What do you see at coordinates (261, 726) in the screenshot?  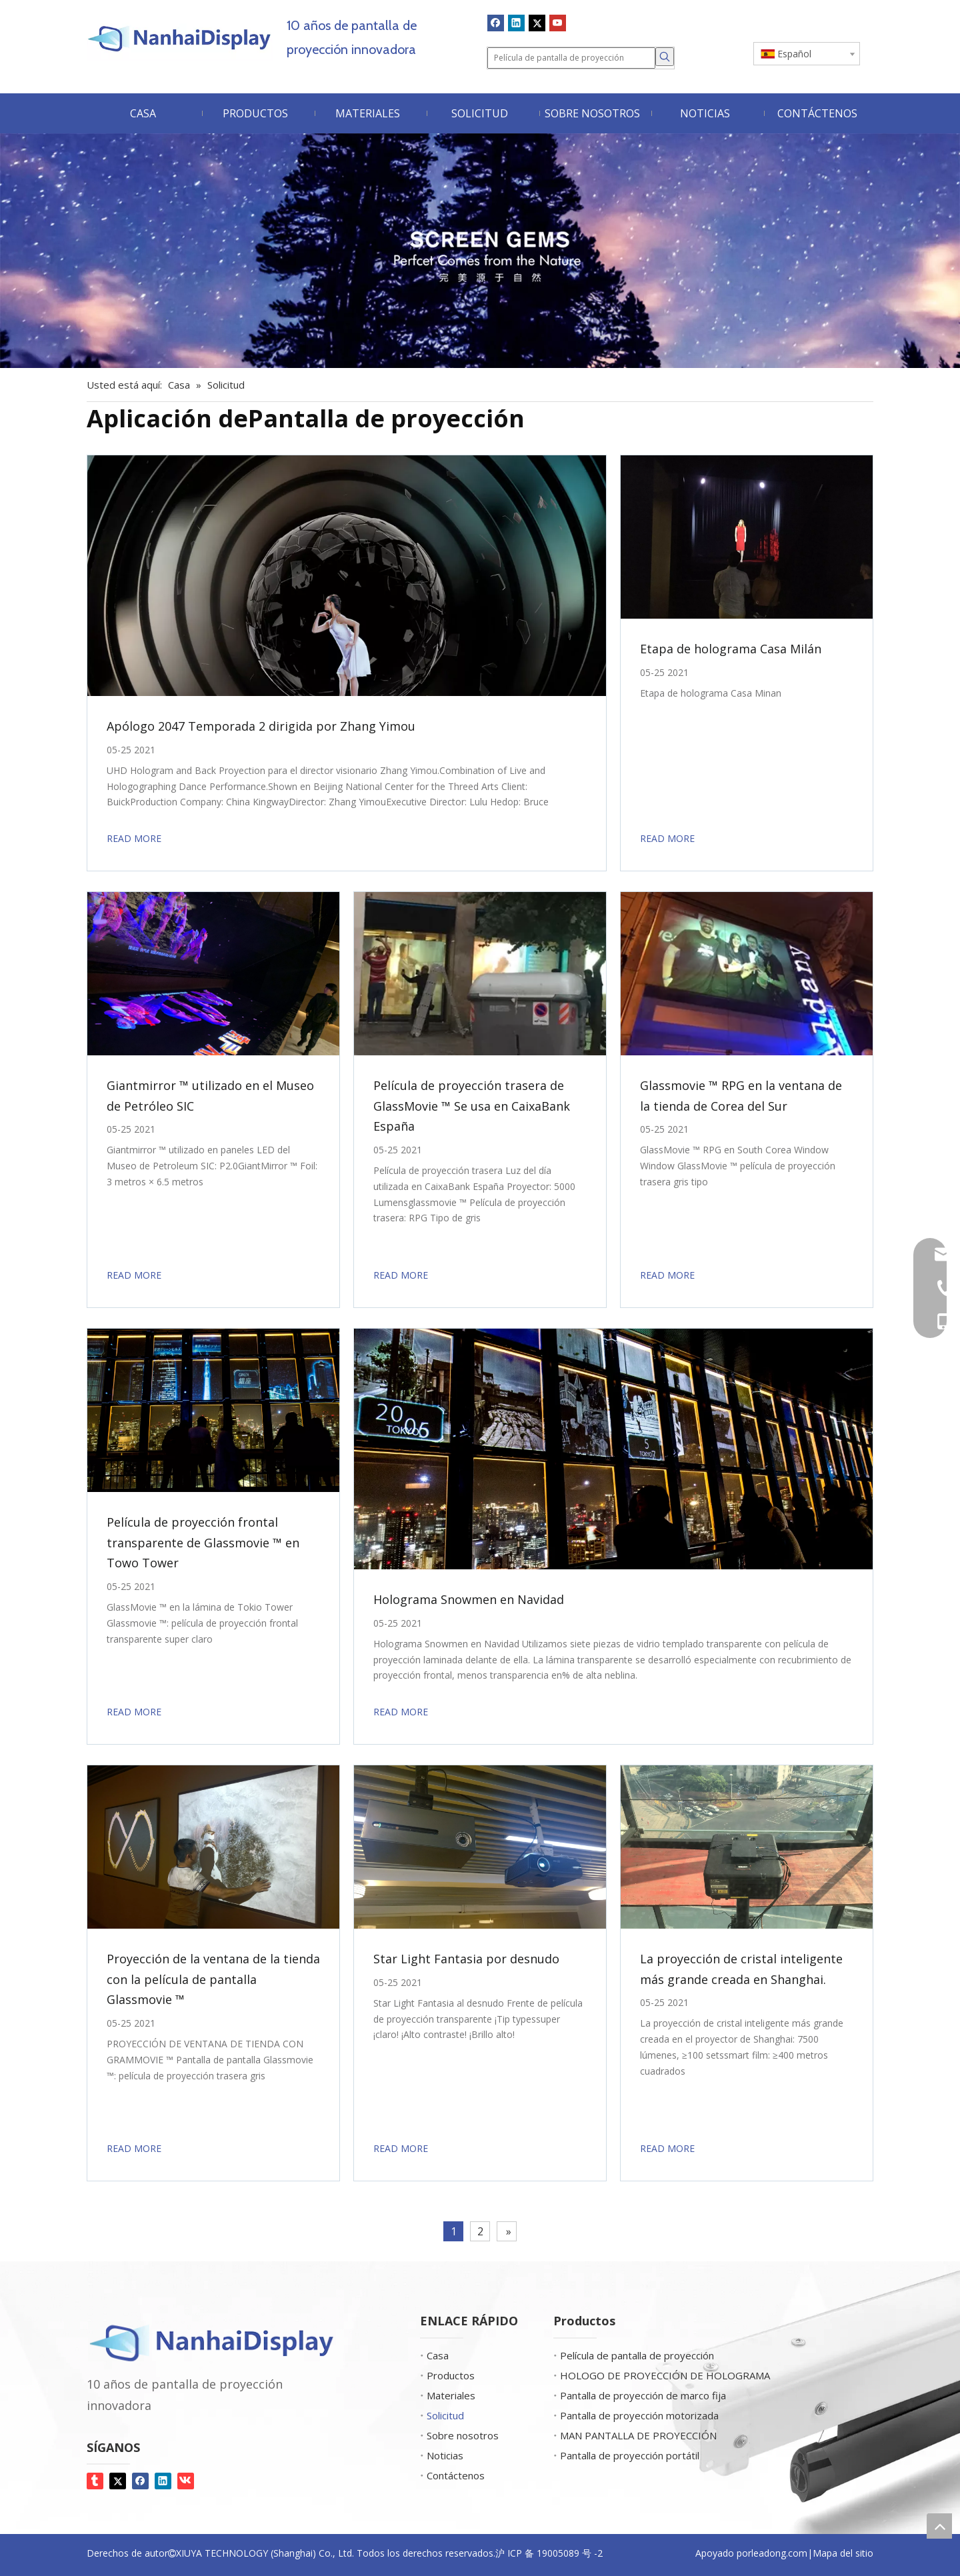 I see `Apólogo 2047 Temporada 2 dirigida por Zhang Yimou` at bounding box center [261, 726].